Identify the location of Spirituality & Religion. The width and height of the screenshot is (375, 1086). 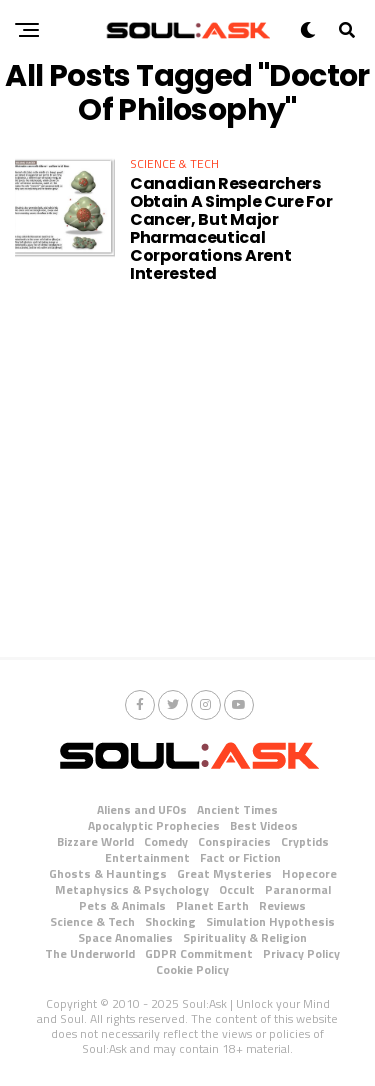
(245, 937).